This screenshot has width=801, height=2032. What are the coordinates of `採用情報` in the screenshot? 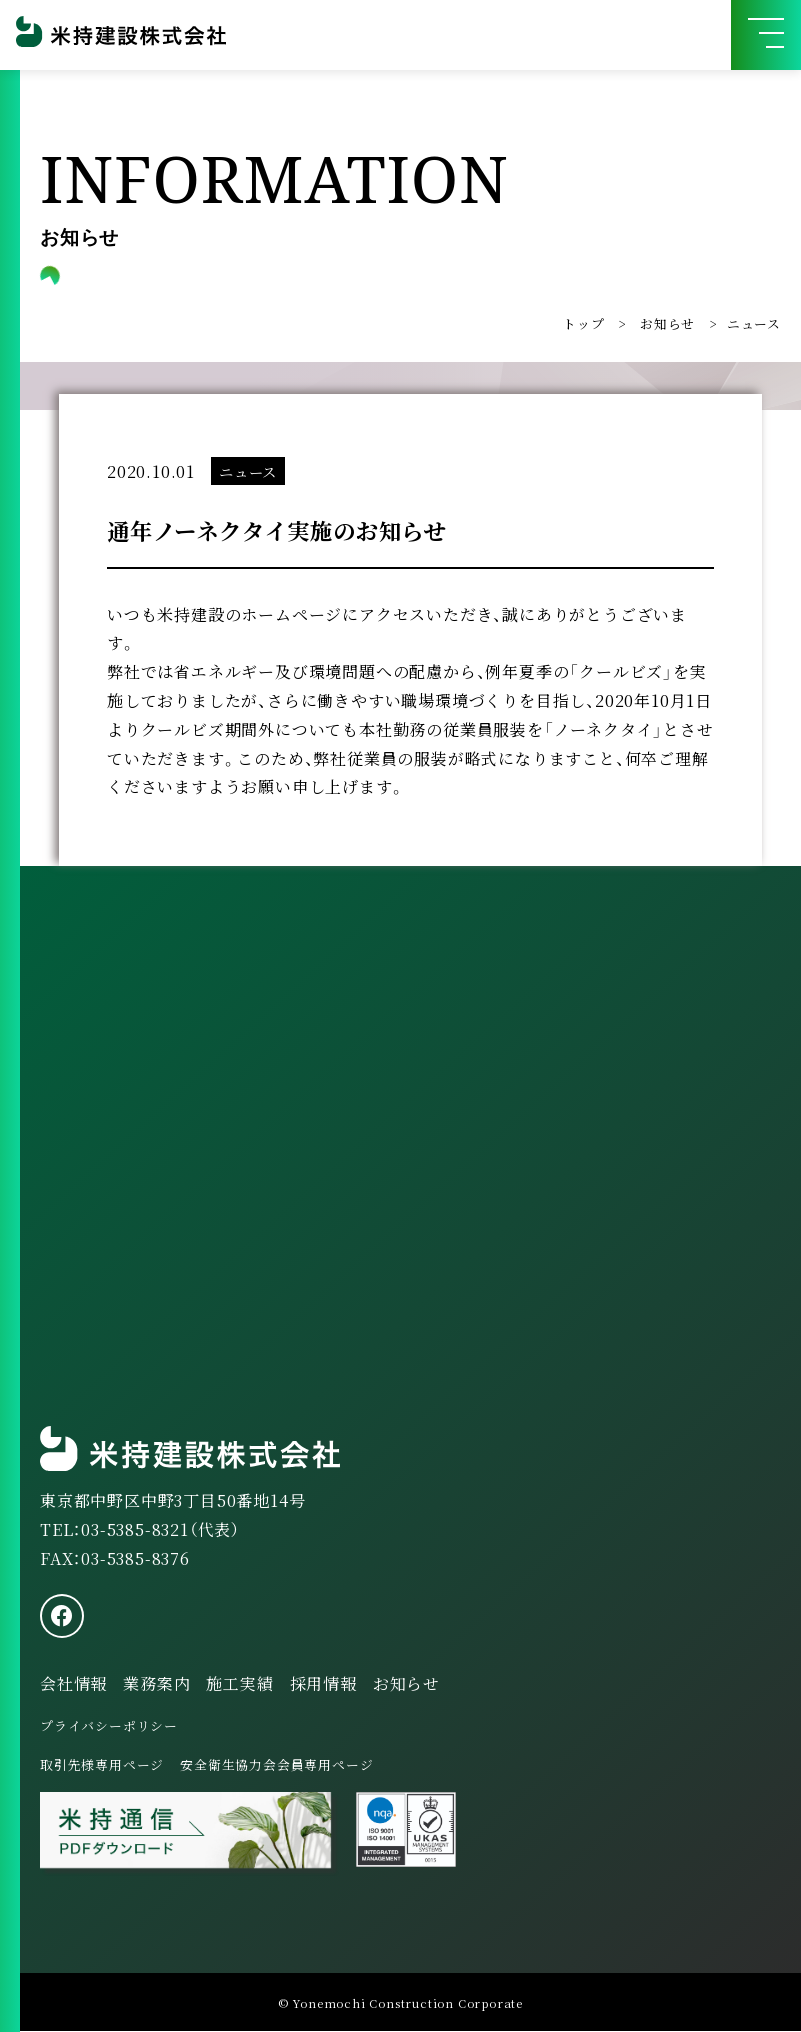 It's located at (323, 1683).